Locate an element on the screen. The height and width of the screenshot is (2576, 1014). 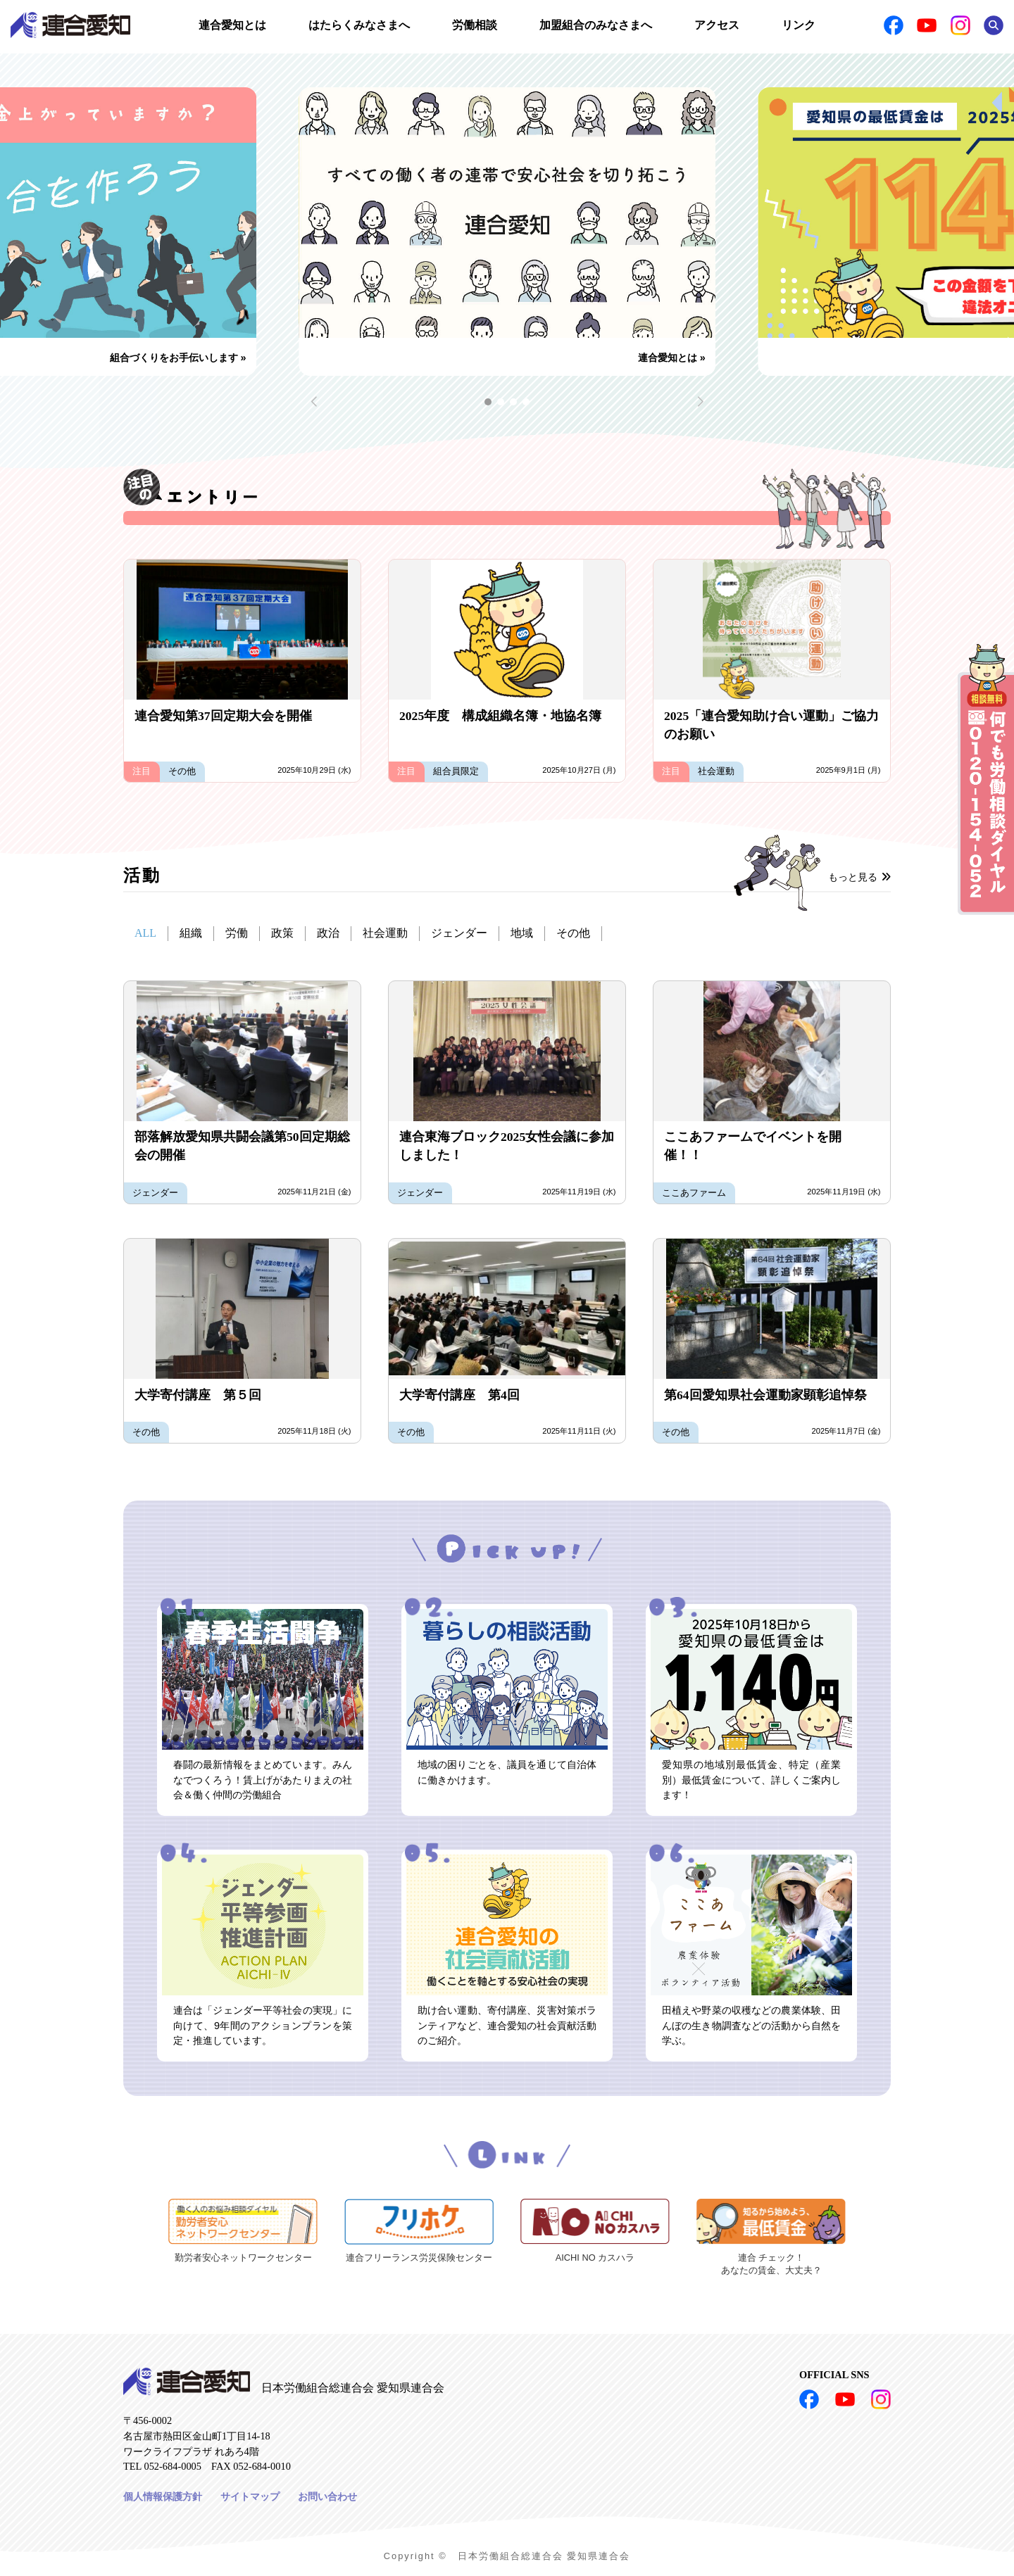
労働相談 is located at coordinates (474, 25).